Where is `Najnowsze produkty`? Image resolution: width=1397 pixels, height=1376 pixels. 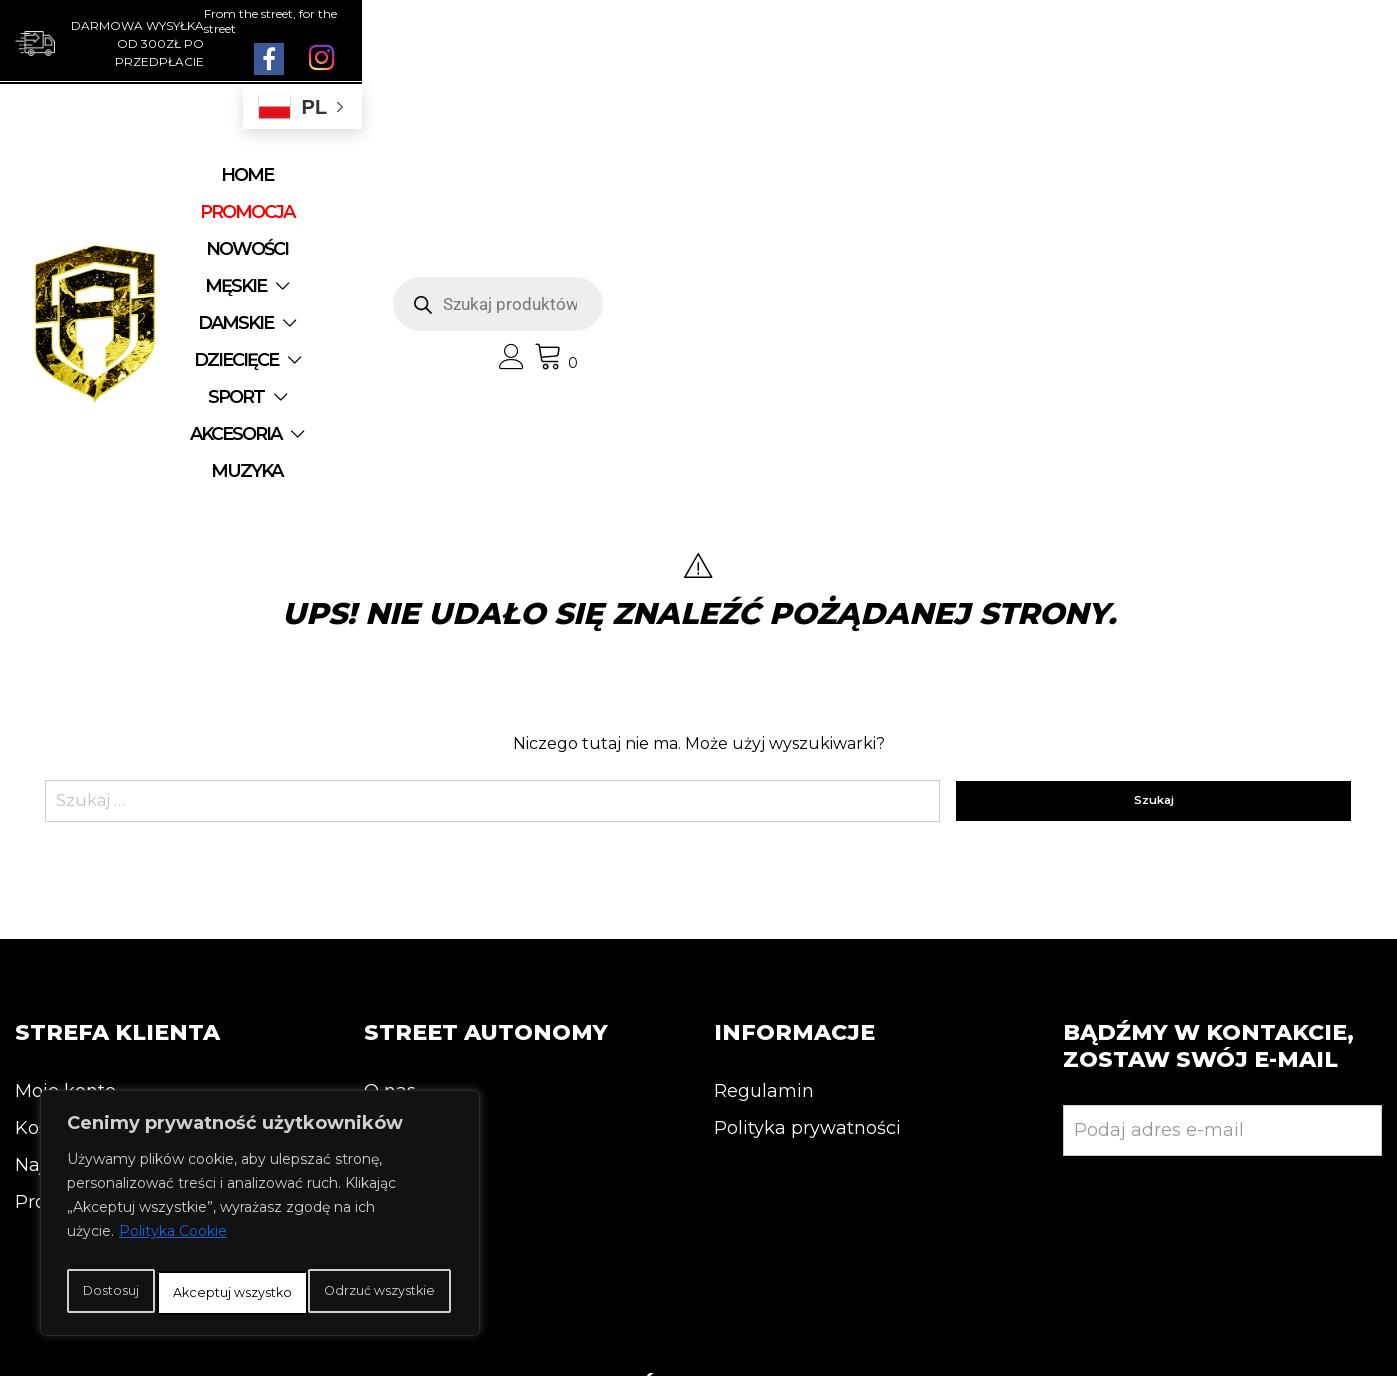 Najnowsze produkty is located at coordinates (107, 911).